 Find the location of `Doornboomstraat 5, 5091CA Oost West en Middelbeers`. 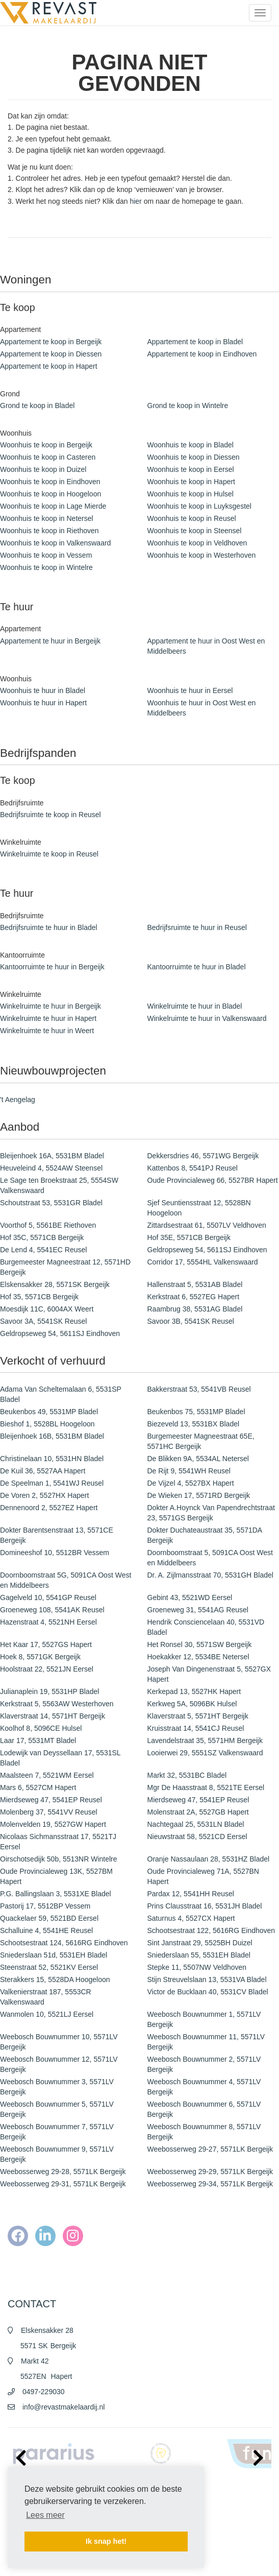

Doornboomstraat 5, 5091CA Oost West en Middelbeers is located at coordinates (210, 1557).